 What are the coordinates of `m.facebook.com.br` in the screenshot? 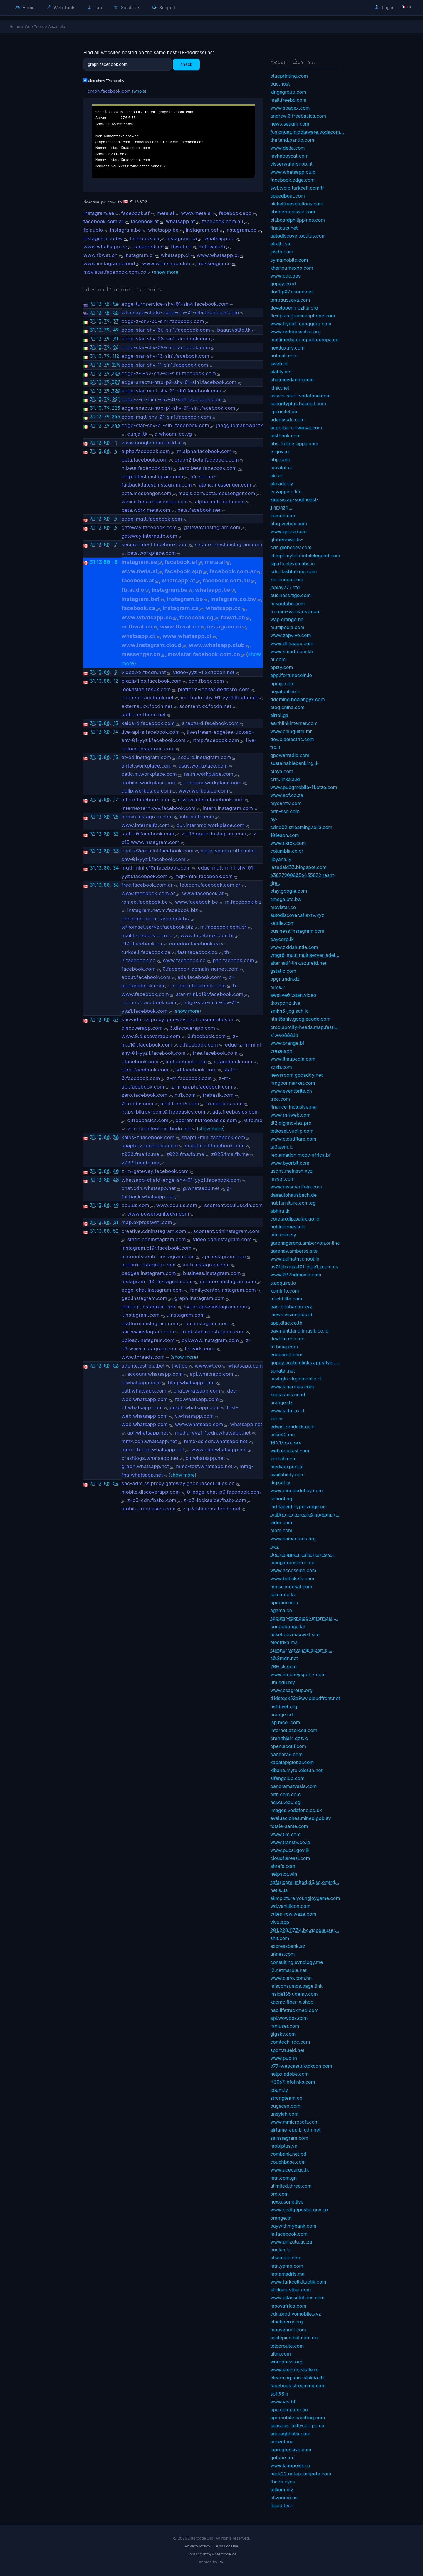 It's located at (223, 927).